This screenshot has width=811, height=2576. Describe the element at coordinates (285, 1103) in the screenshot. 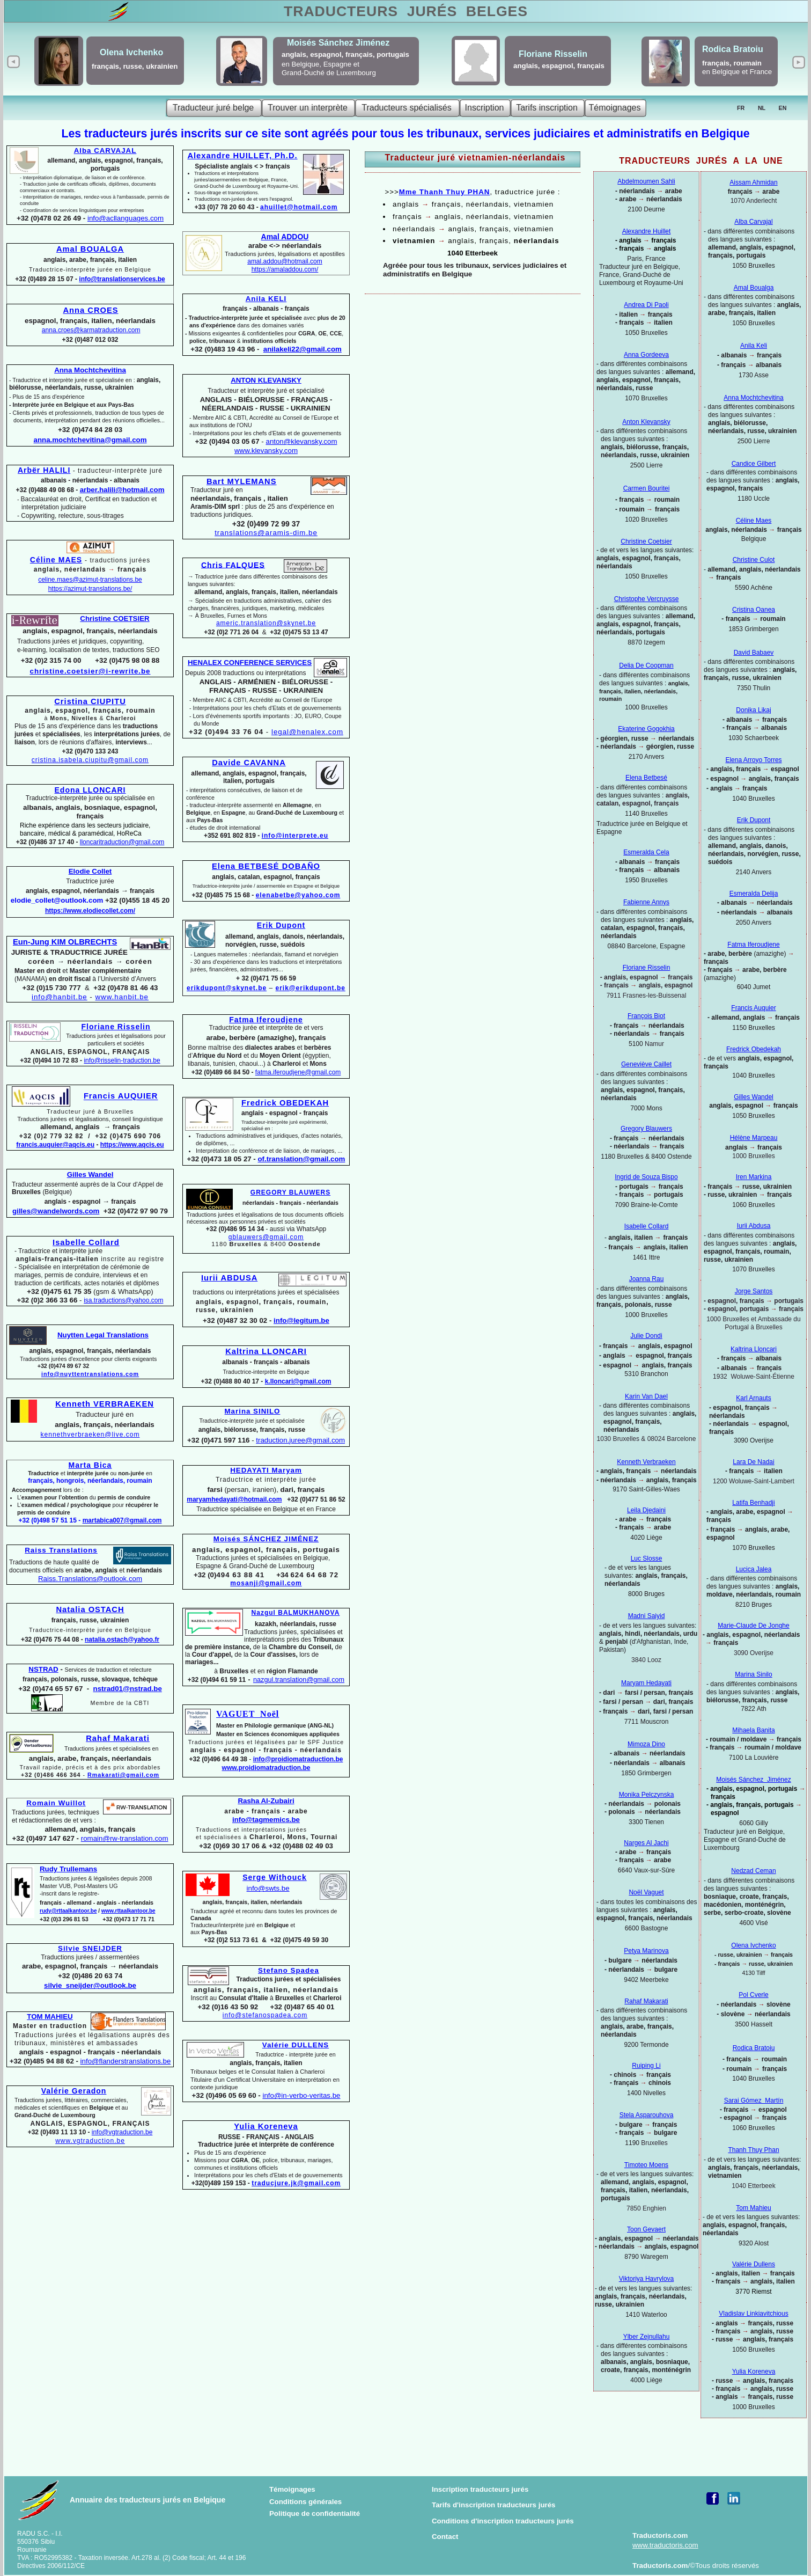

I see `Fredrick OBEDEKAH` at that location.